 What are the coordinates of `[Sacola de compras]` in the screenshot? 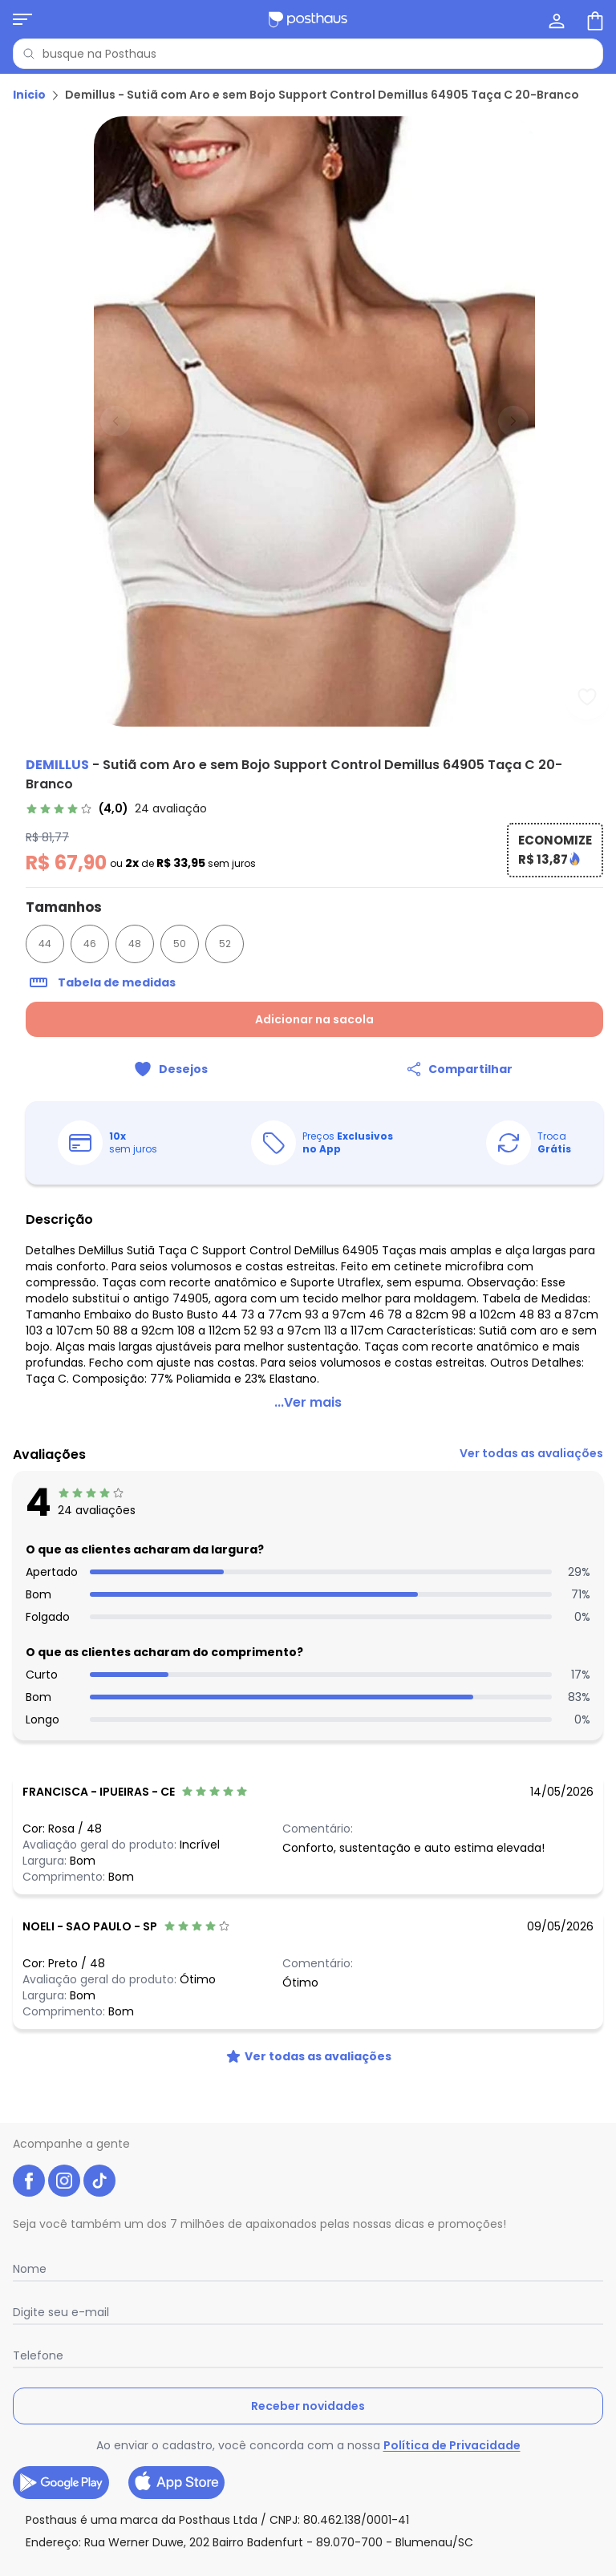 It's located at (593, 19).